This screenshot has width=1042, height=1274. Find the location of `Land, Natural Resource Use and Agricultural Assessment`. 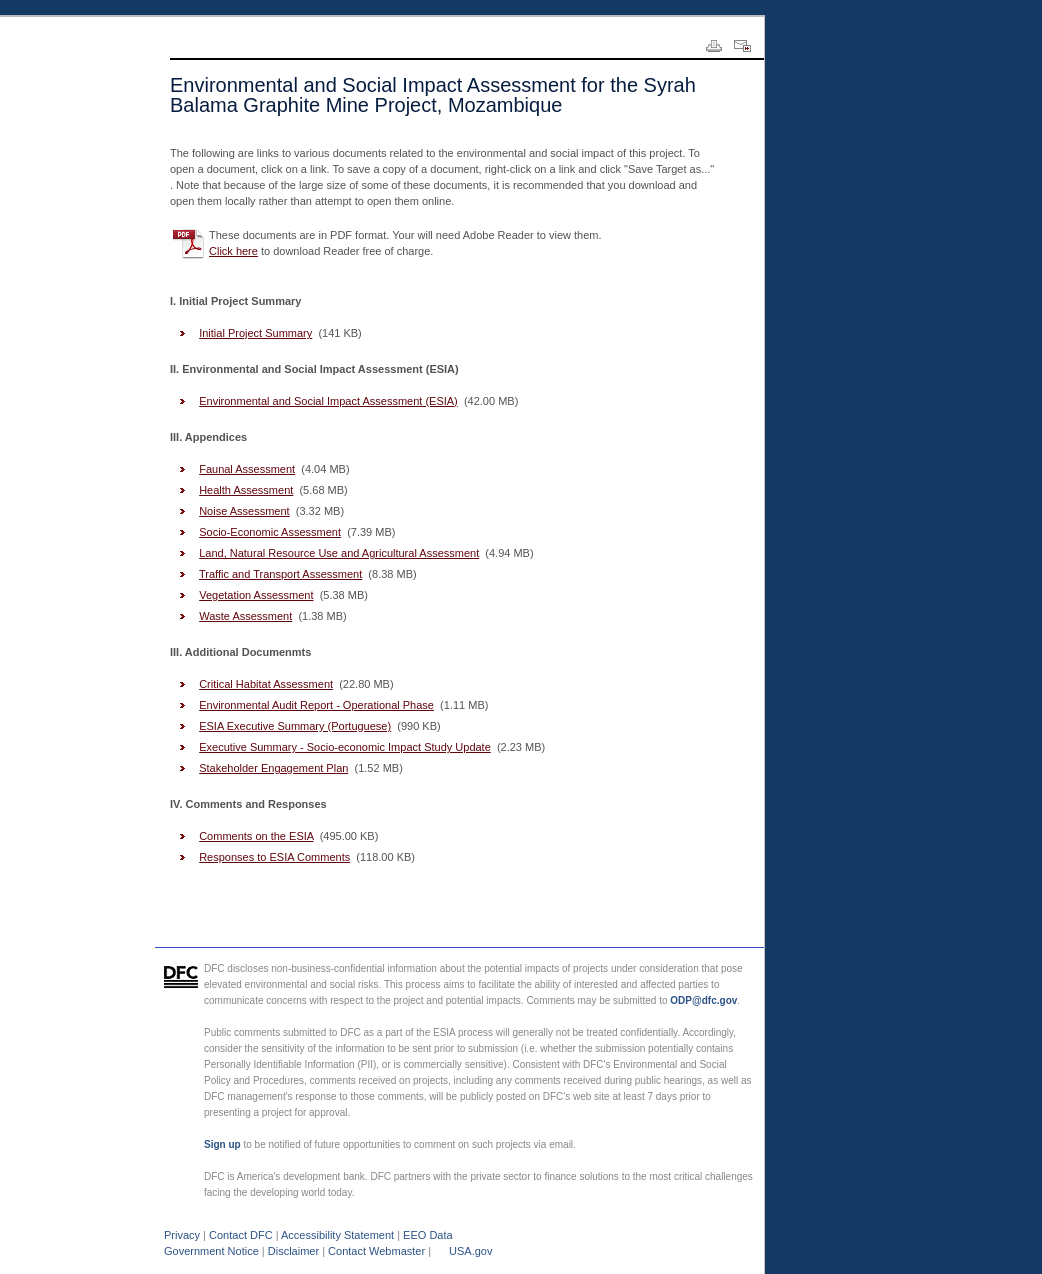

Land, Natural Resource Use and Agricultural Assessment is located at coordinates (339, 553).